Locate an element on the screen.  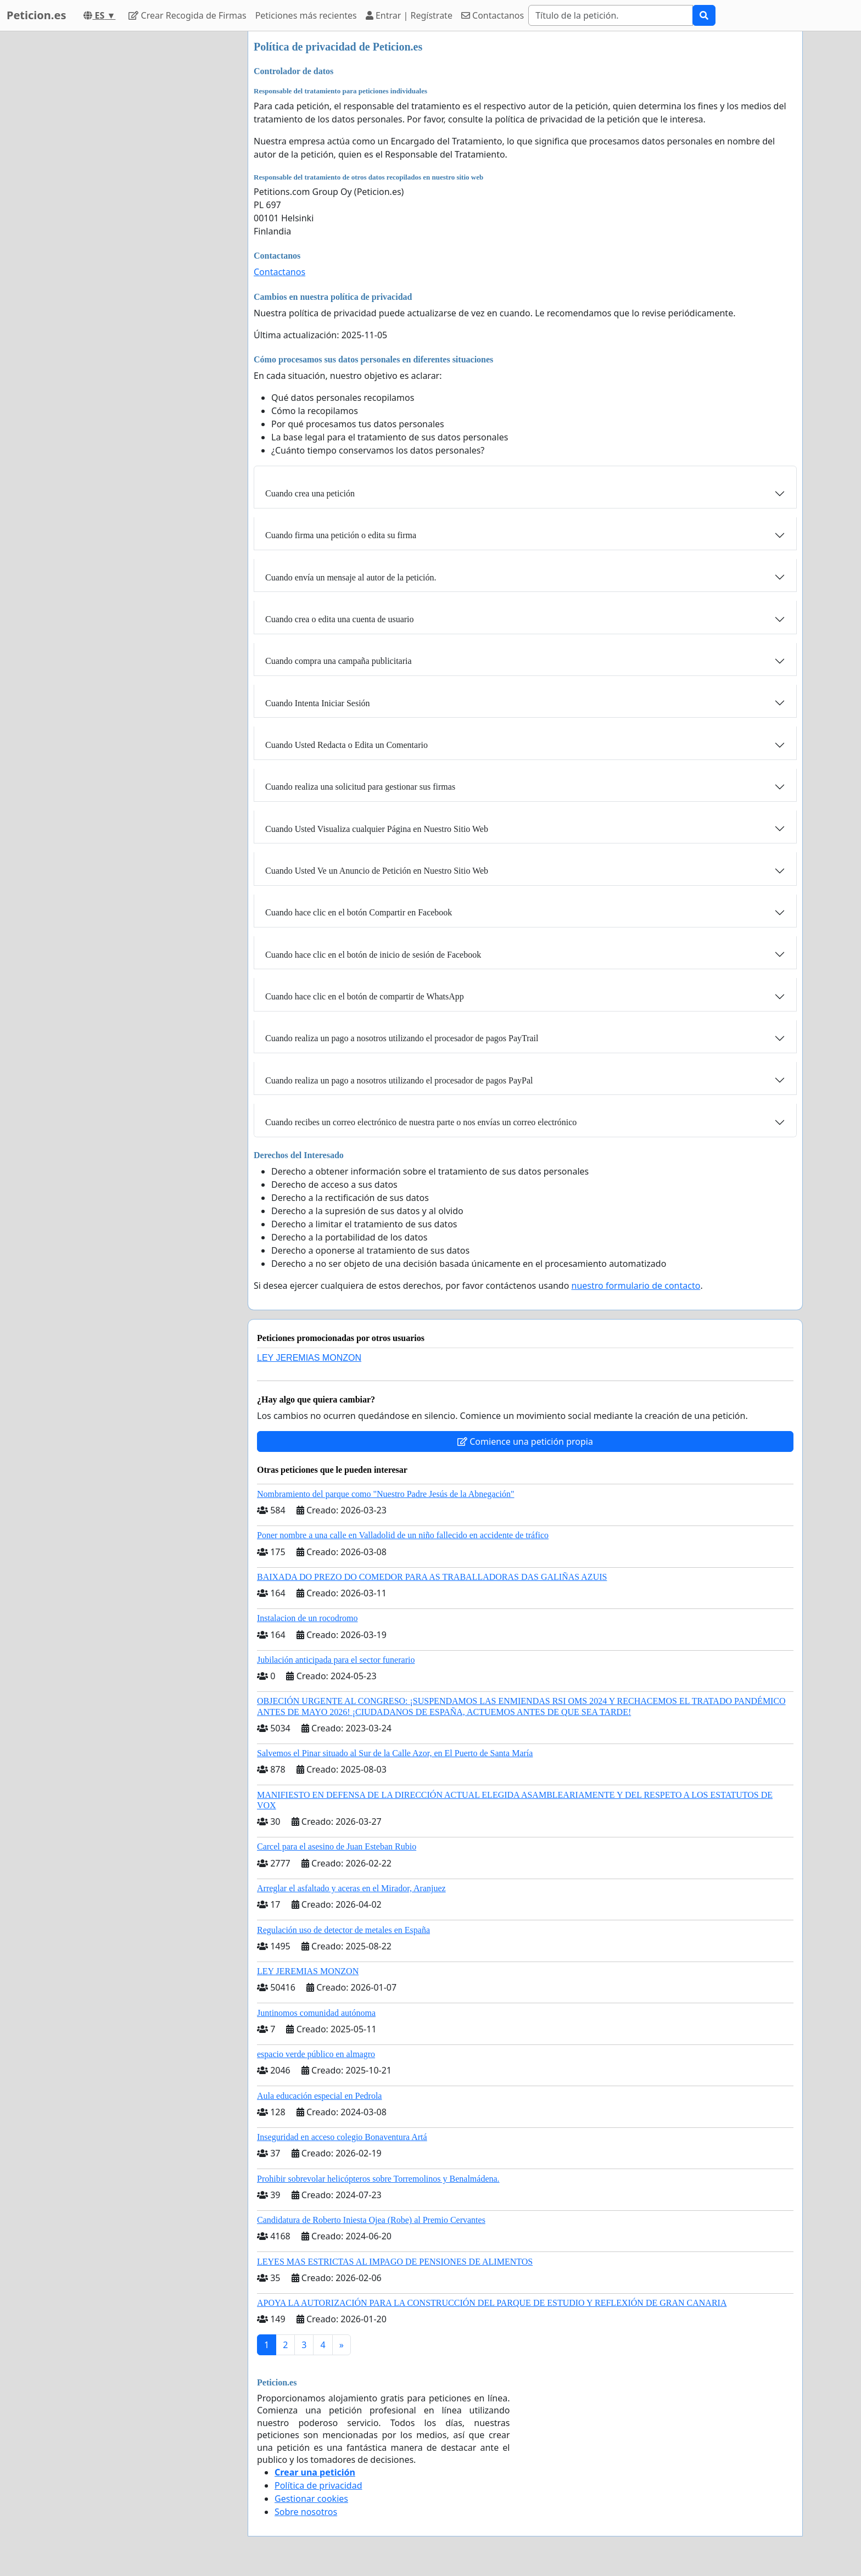
Cuando Usted Redacta o Edita un Comentario is located at coordinates (346, 745).